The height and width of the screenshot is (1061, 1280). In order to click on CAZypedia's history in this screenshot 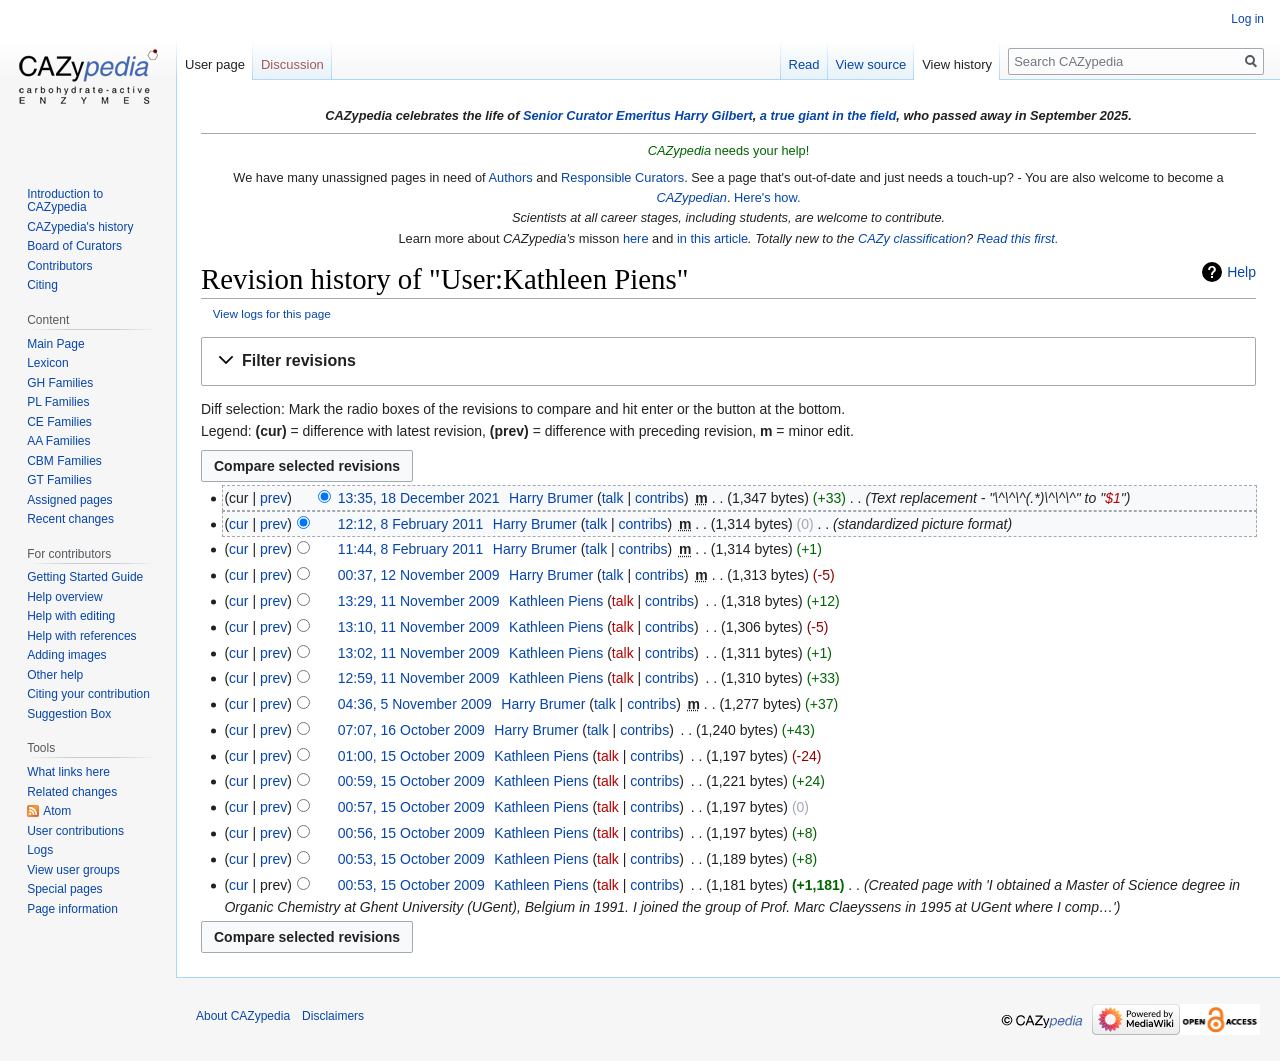, I will do `click(80, 227)`.